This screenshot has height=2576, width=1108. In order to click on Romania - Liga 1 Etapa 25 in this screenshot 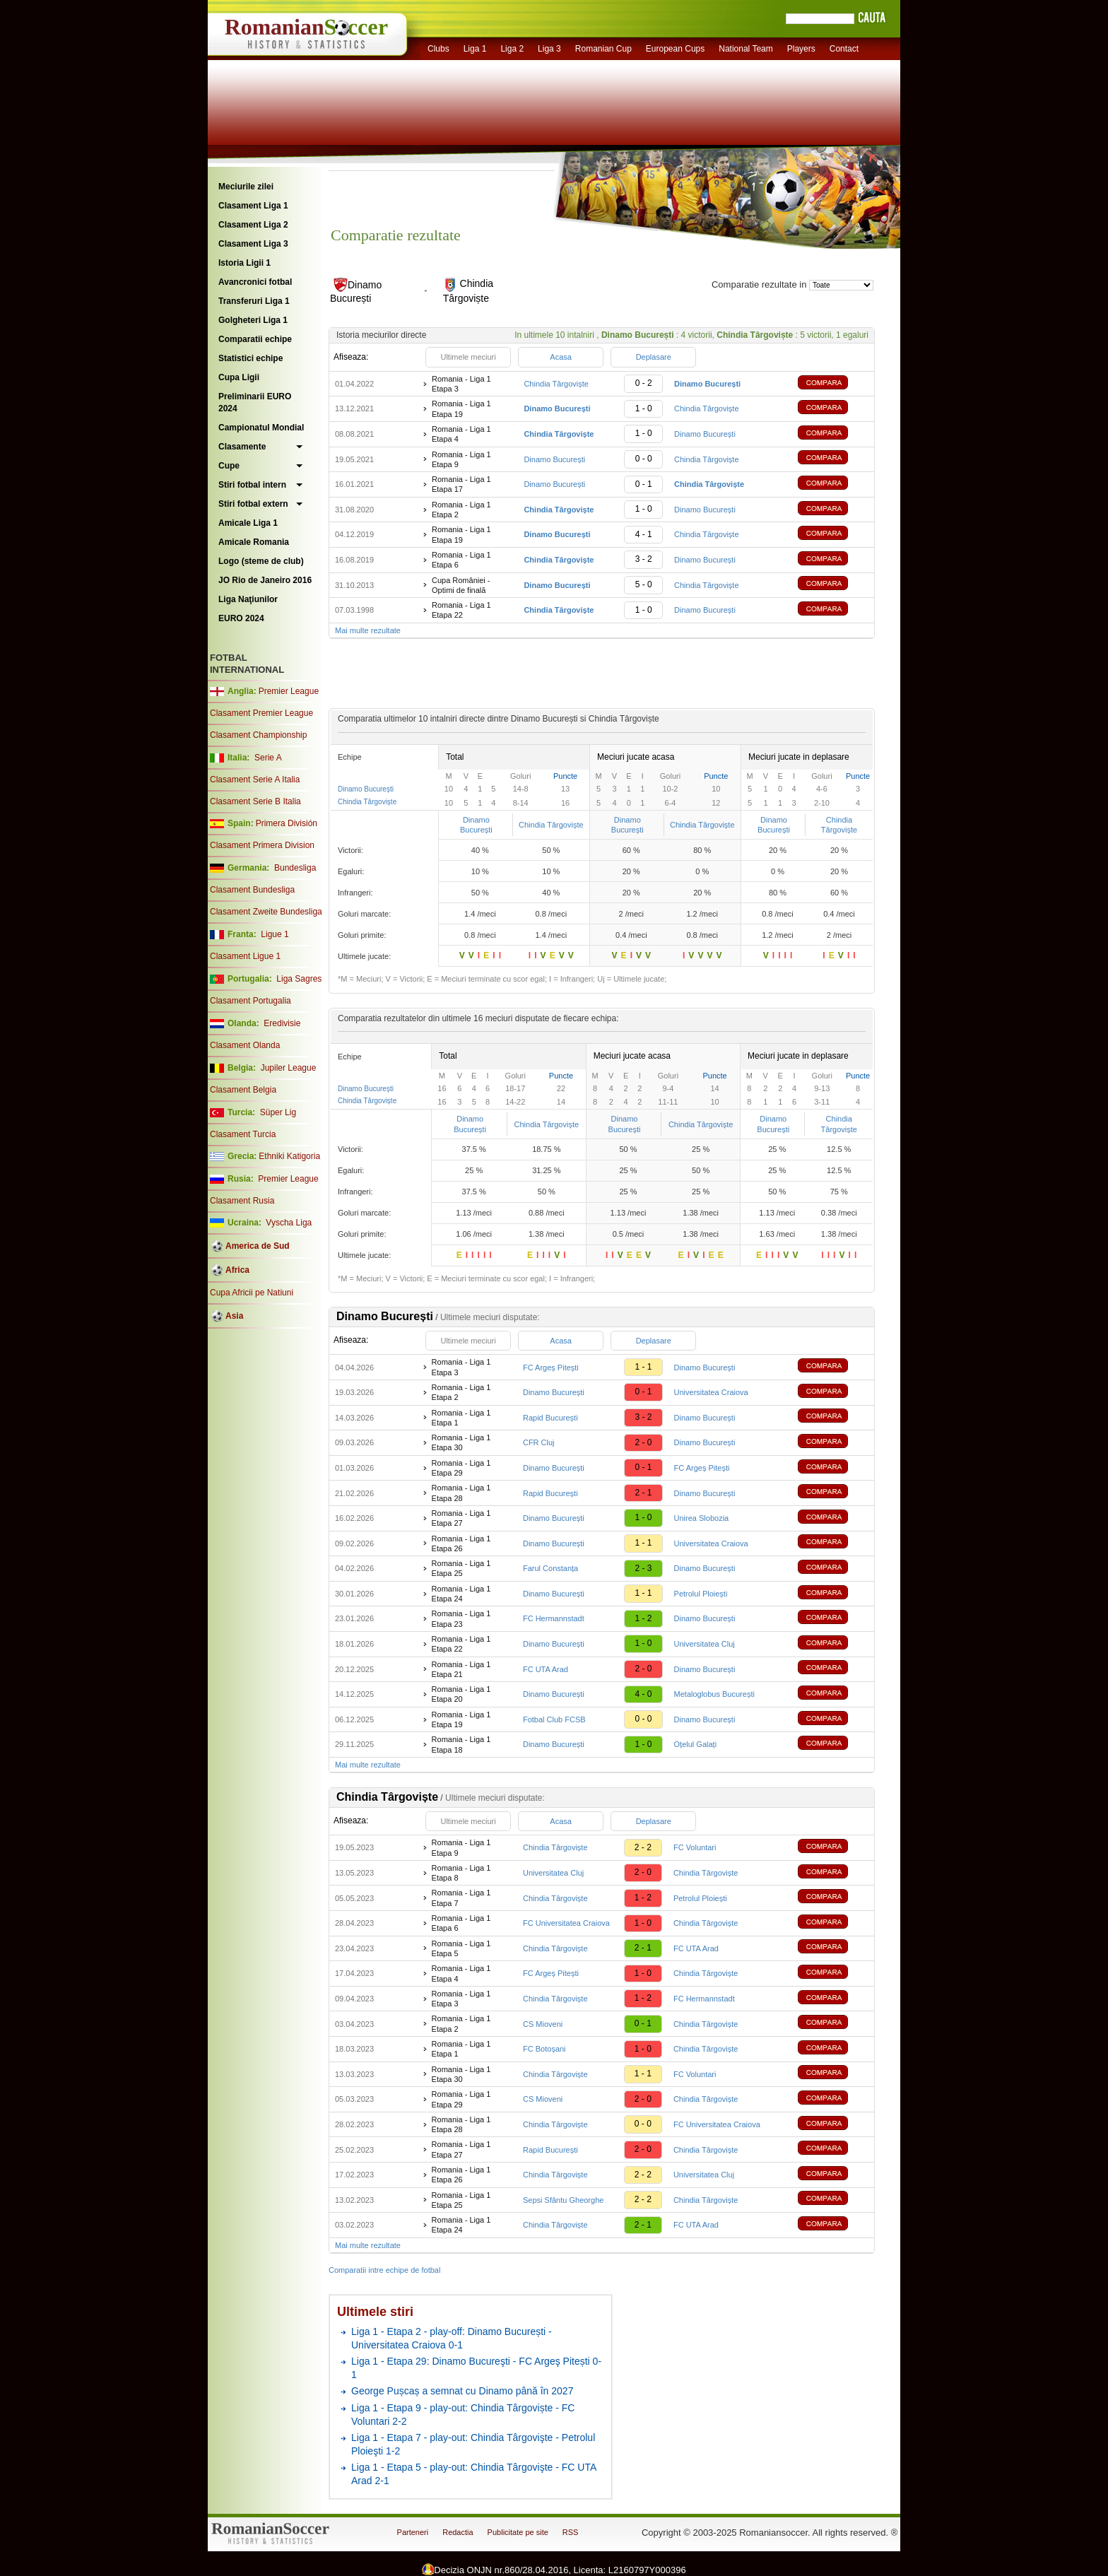, I will do `click(461, 1568)`.